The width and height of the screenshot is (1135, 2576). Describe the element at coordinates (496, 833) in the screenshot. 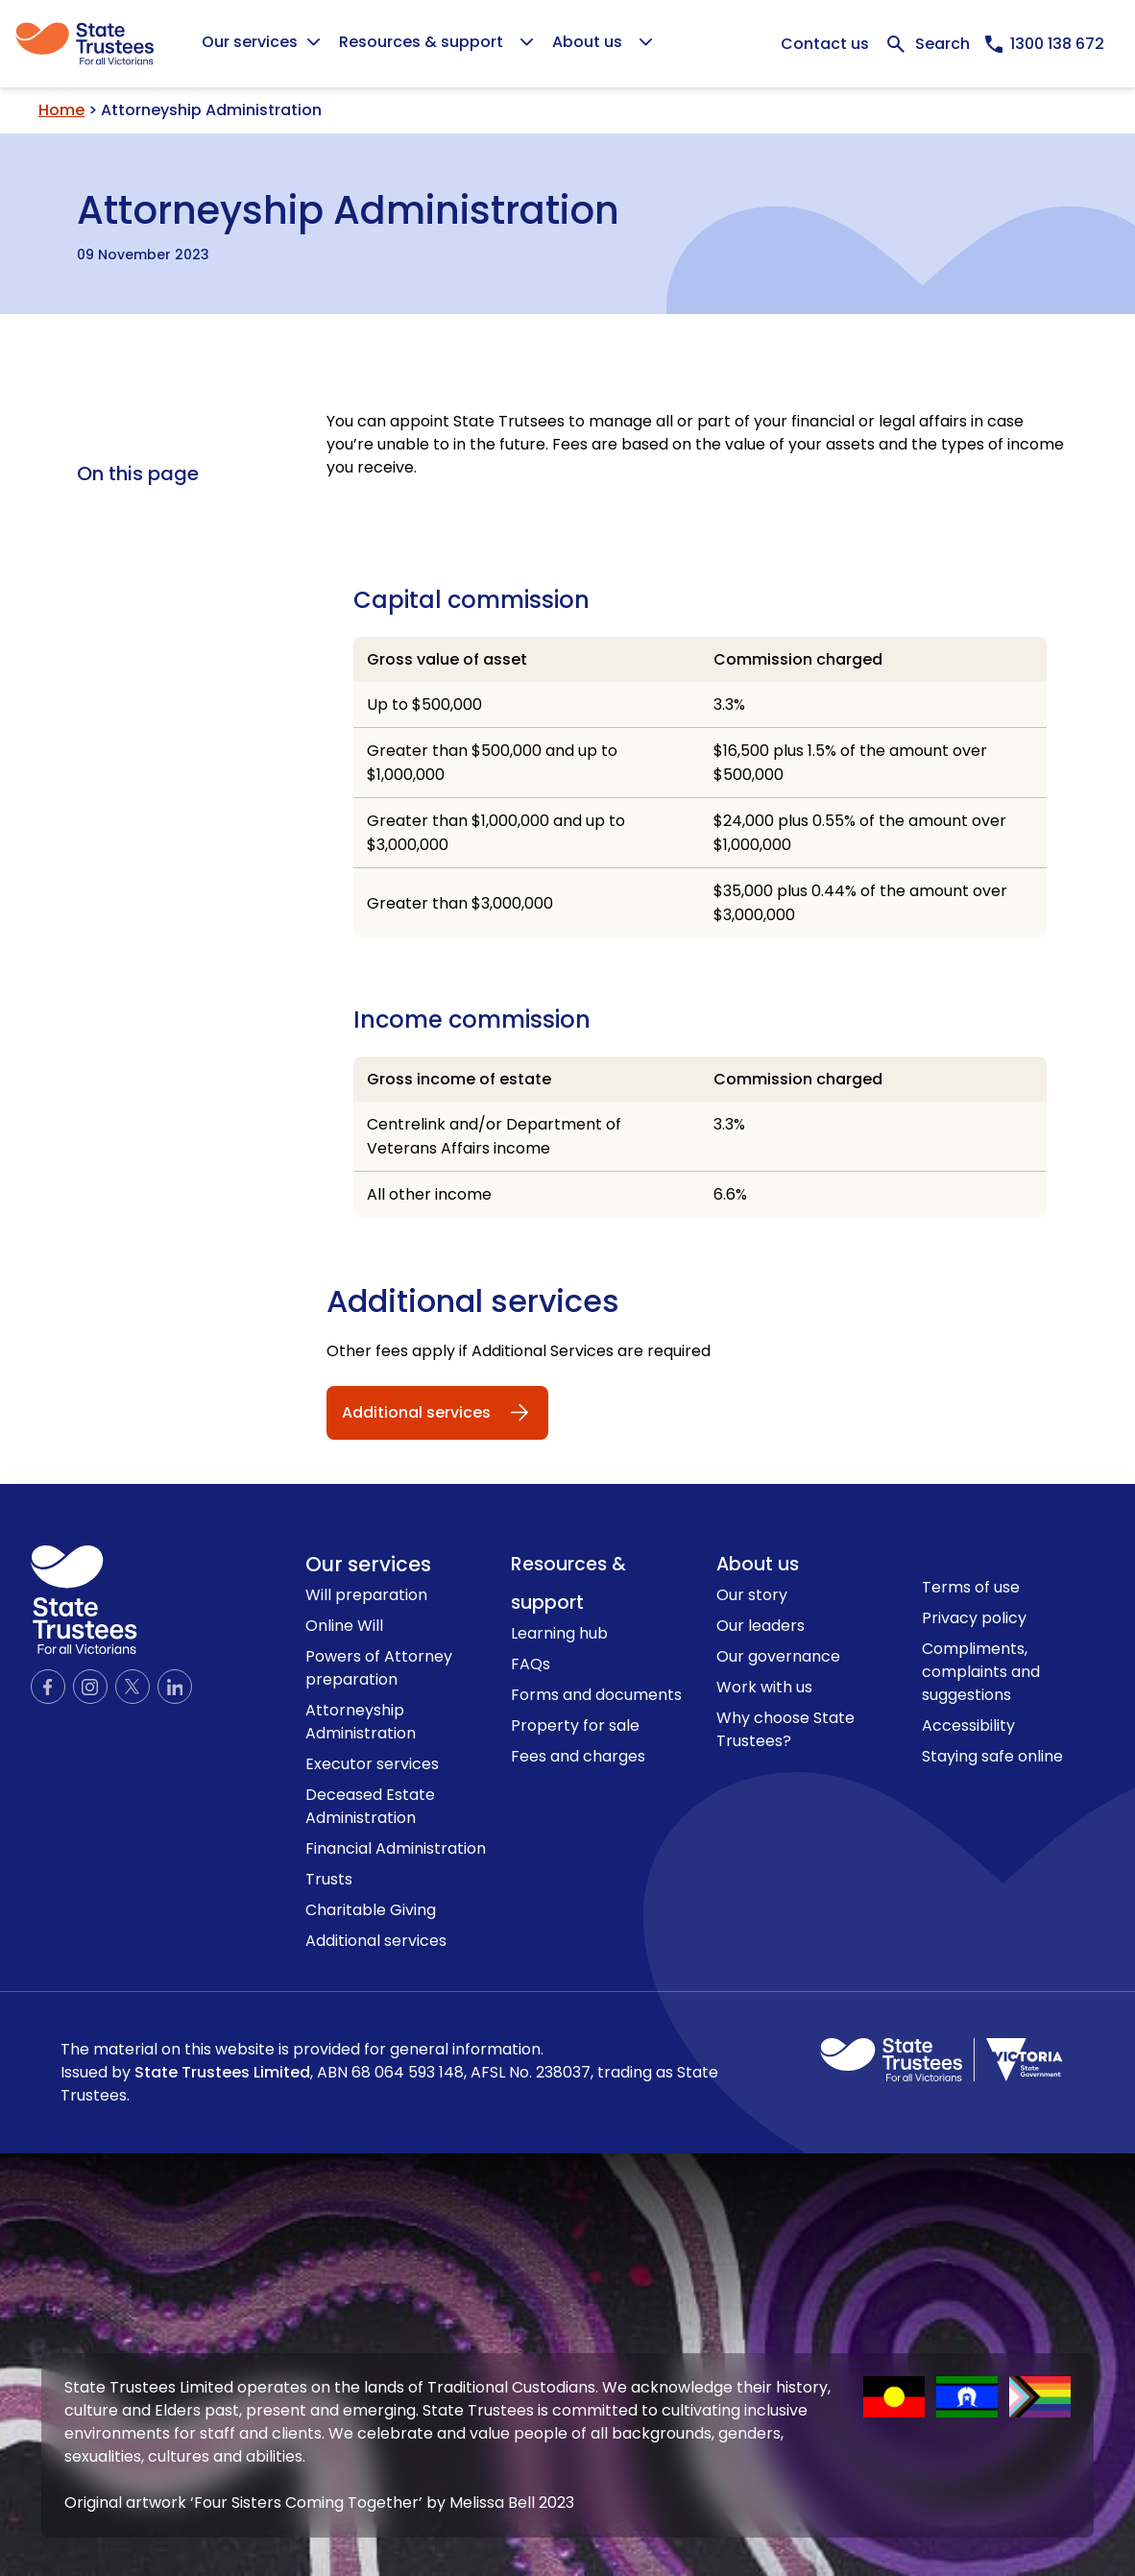

I see `Greater than $1,000,000 and up to $3,000,000` at that location.